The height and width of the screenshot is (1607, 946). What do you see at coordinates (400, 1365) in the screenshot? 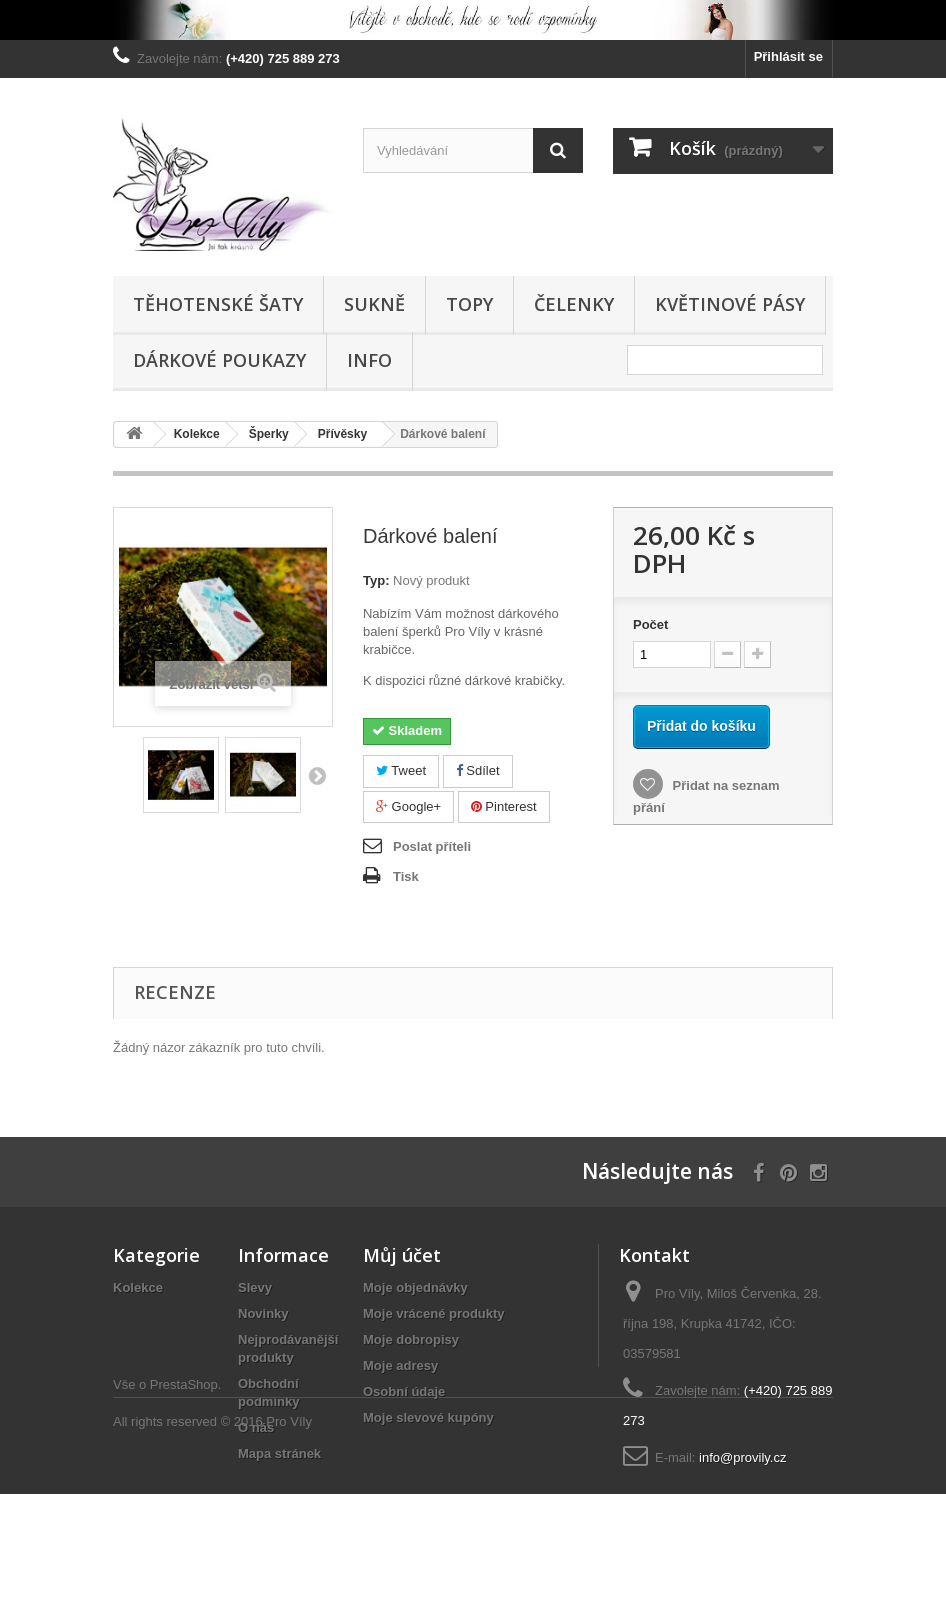
I see `Moje adresy` at bounding box center [400, 1365].